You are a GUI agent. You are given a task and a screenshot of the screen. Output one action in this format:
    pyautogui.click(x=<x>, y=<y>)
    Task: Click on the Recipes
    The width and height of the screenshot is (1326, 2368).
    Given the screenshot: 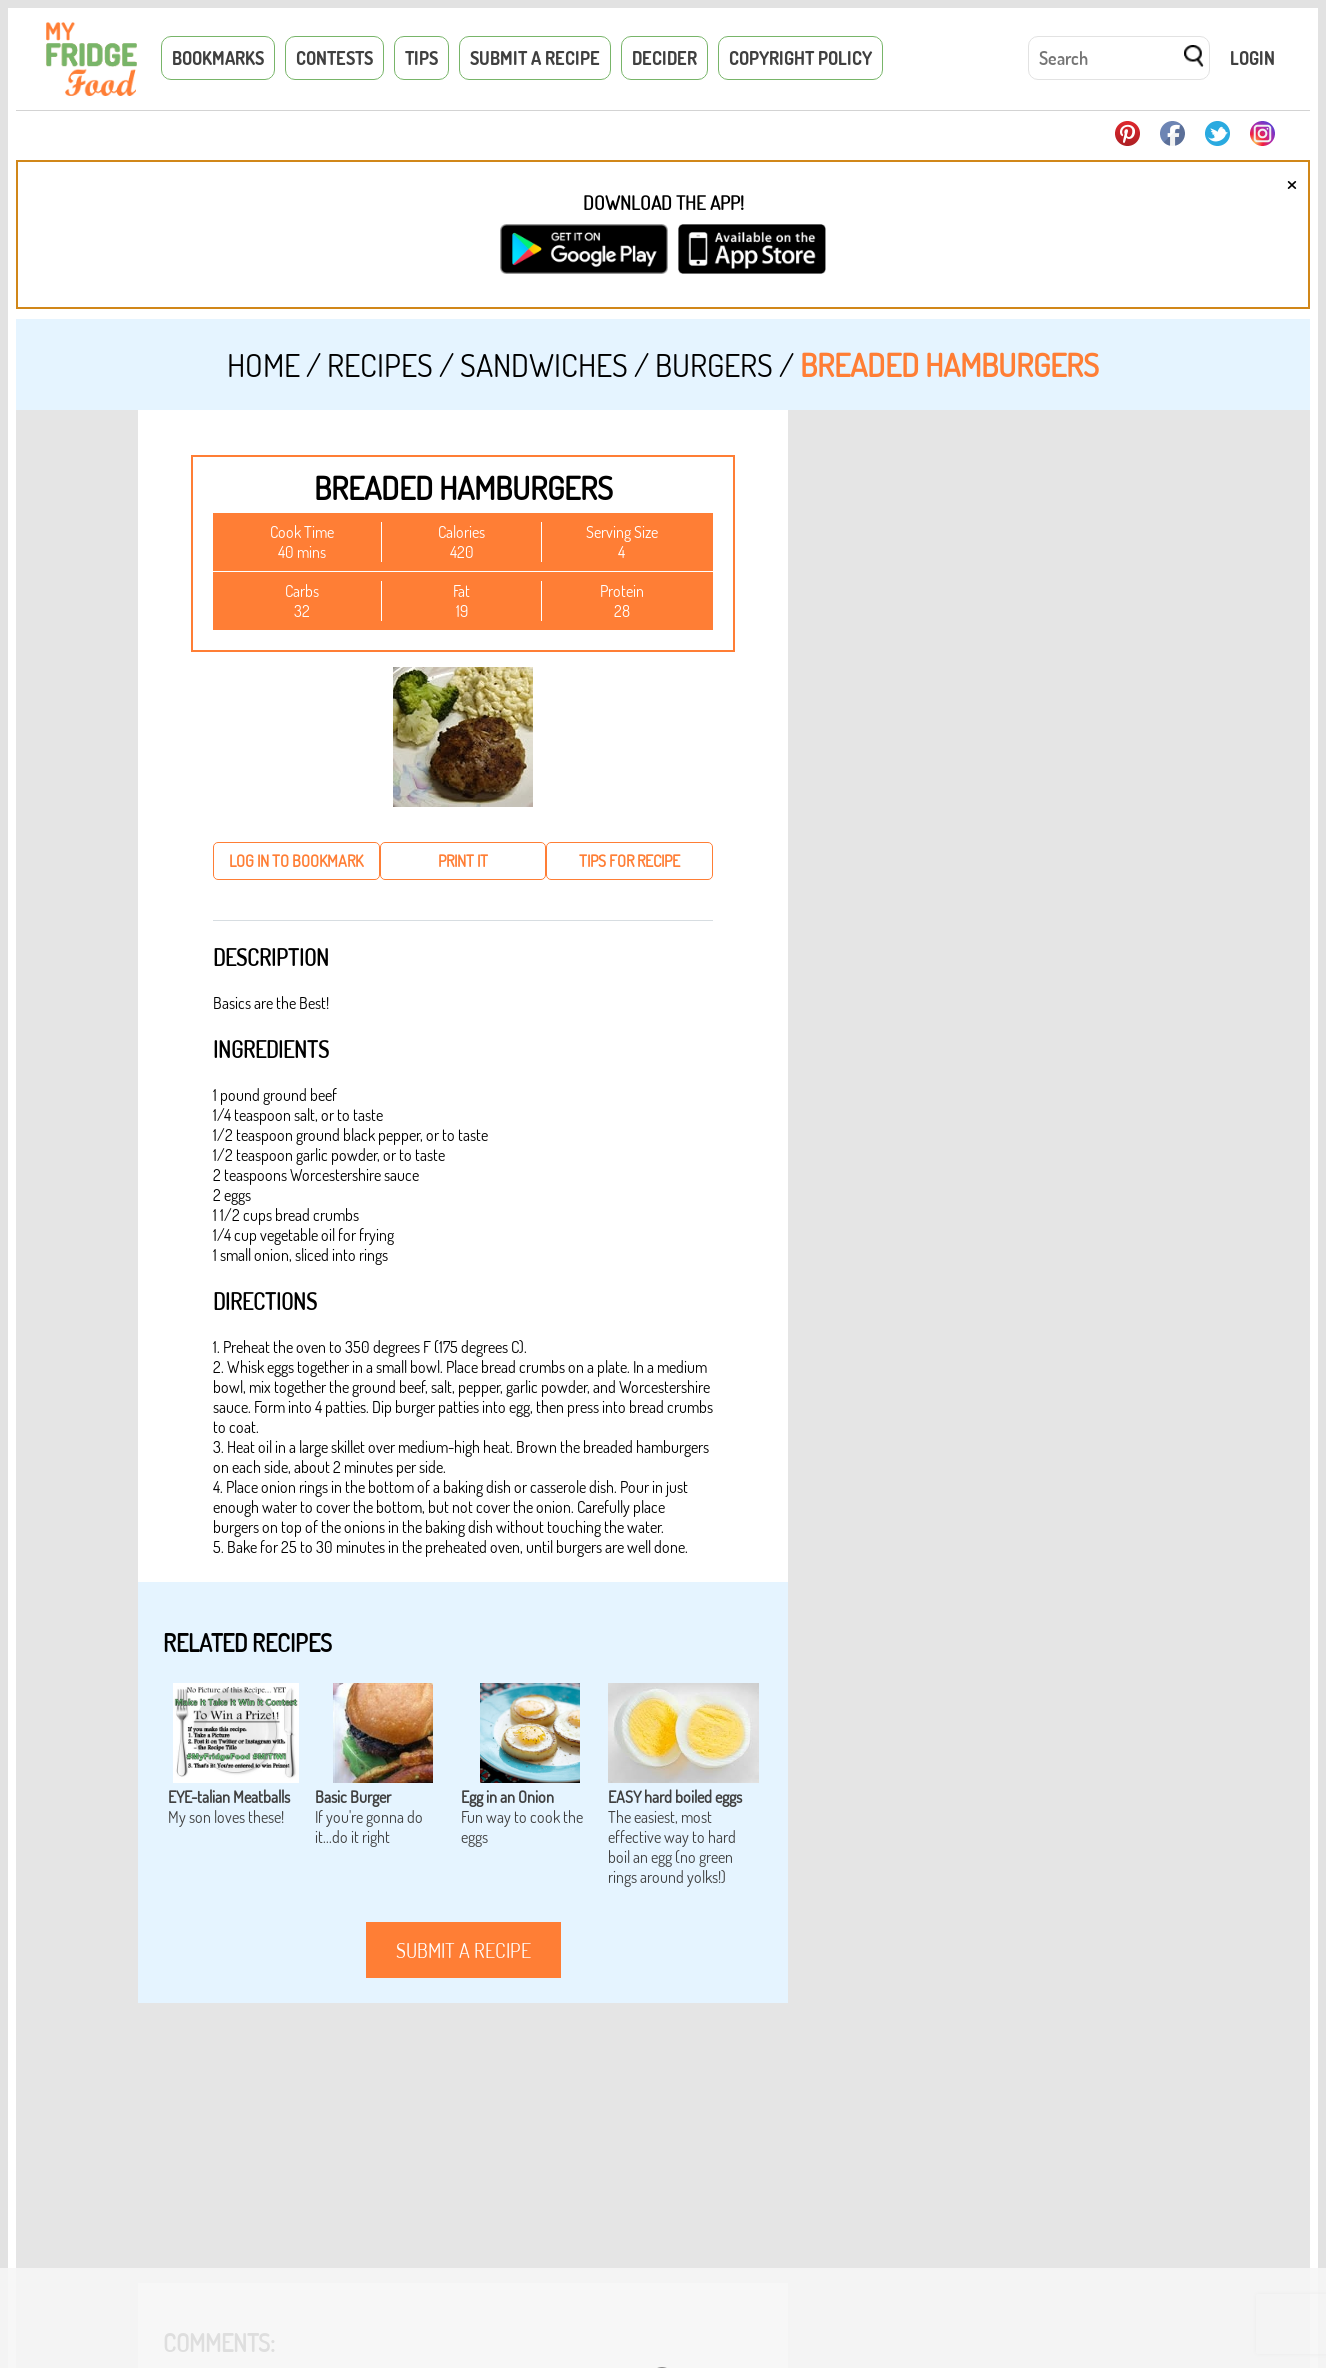 What is the action you would take?
    pyautogui.click(x=380, y=364)
    